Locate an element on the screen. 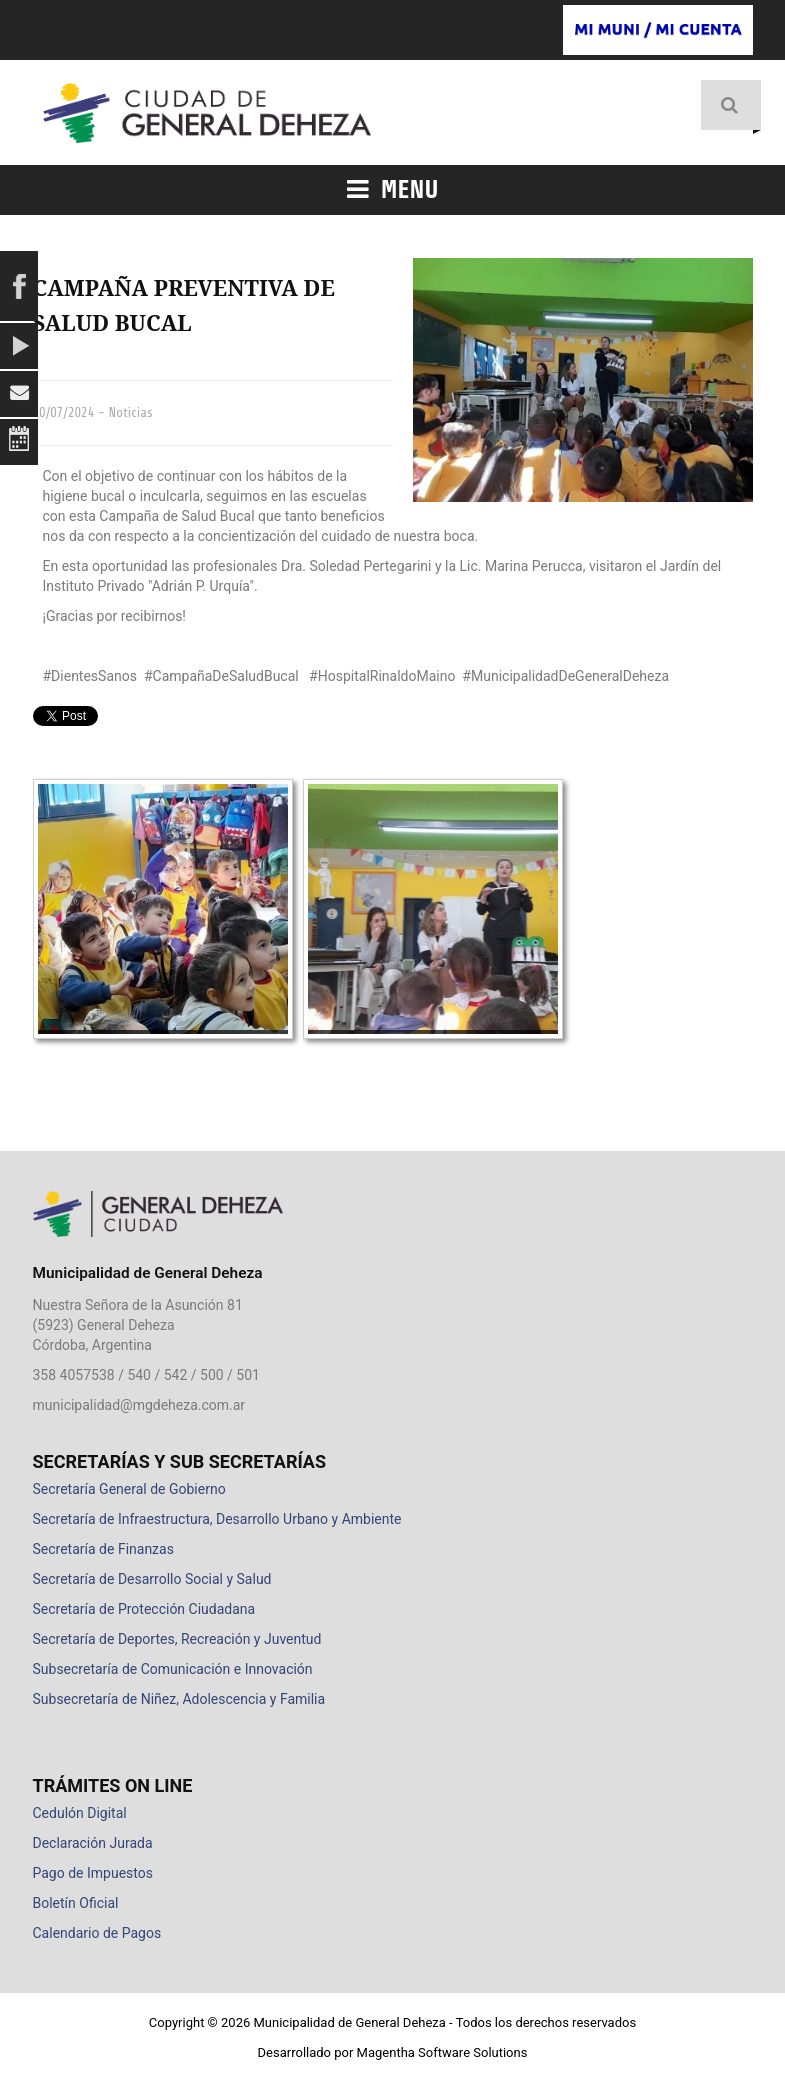  Secretaría de Desarrollo Social y Salud is located at coordinates (152, 1579).